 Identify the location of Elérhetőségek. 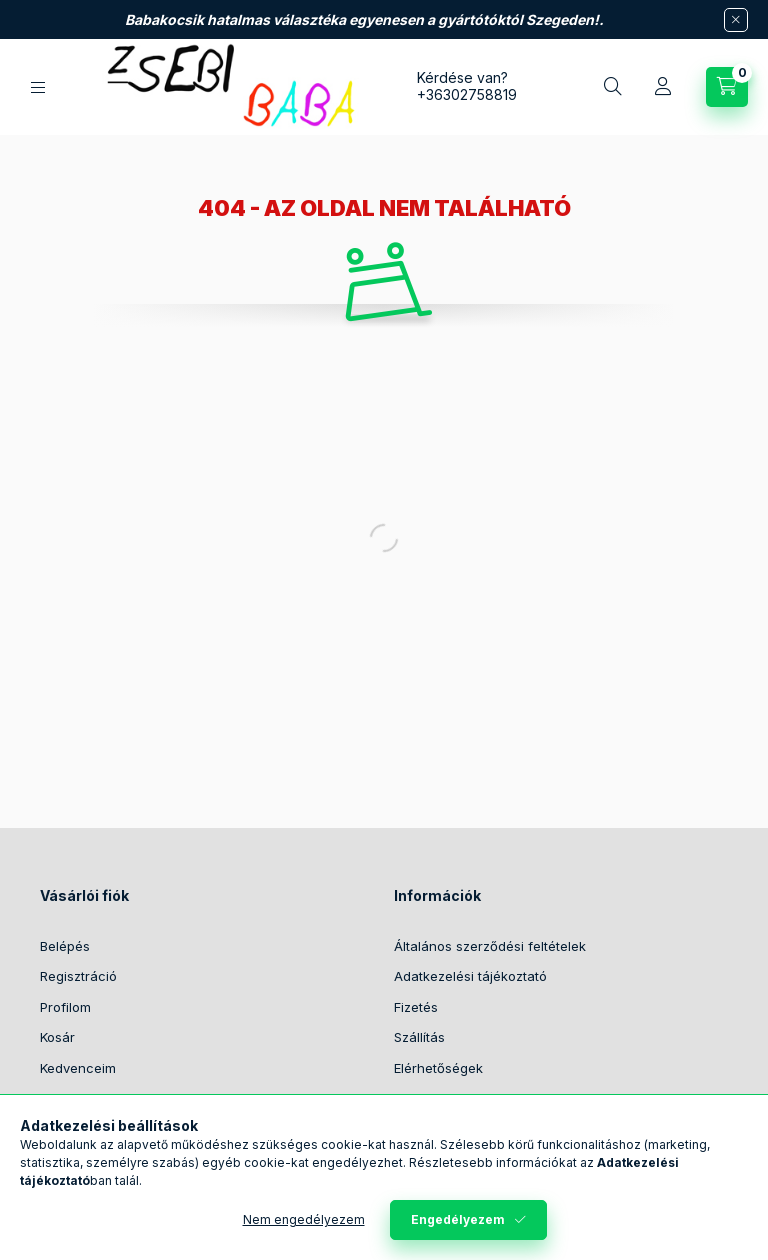
(438, 1068).